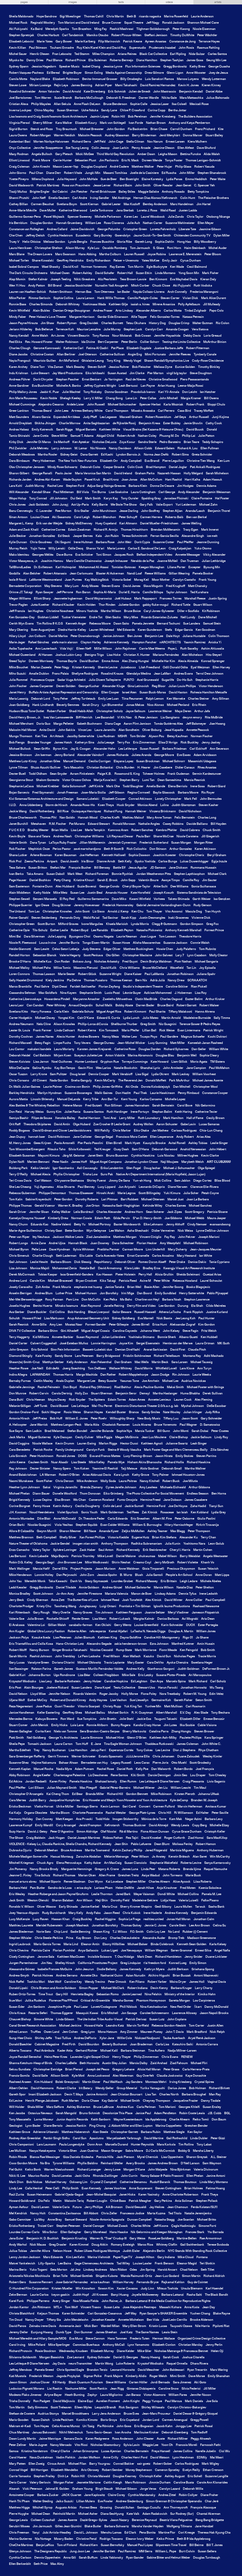 Image resolution: width=242 pixels, height=2576 pixels. I want to click on Bryan Crockett, so click(86, 1281).